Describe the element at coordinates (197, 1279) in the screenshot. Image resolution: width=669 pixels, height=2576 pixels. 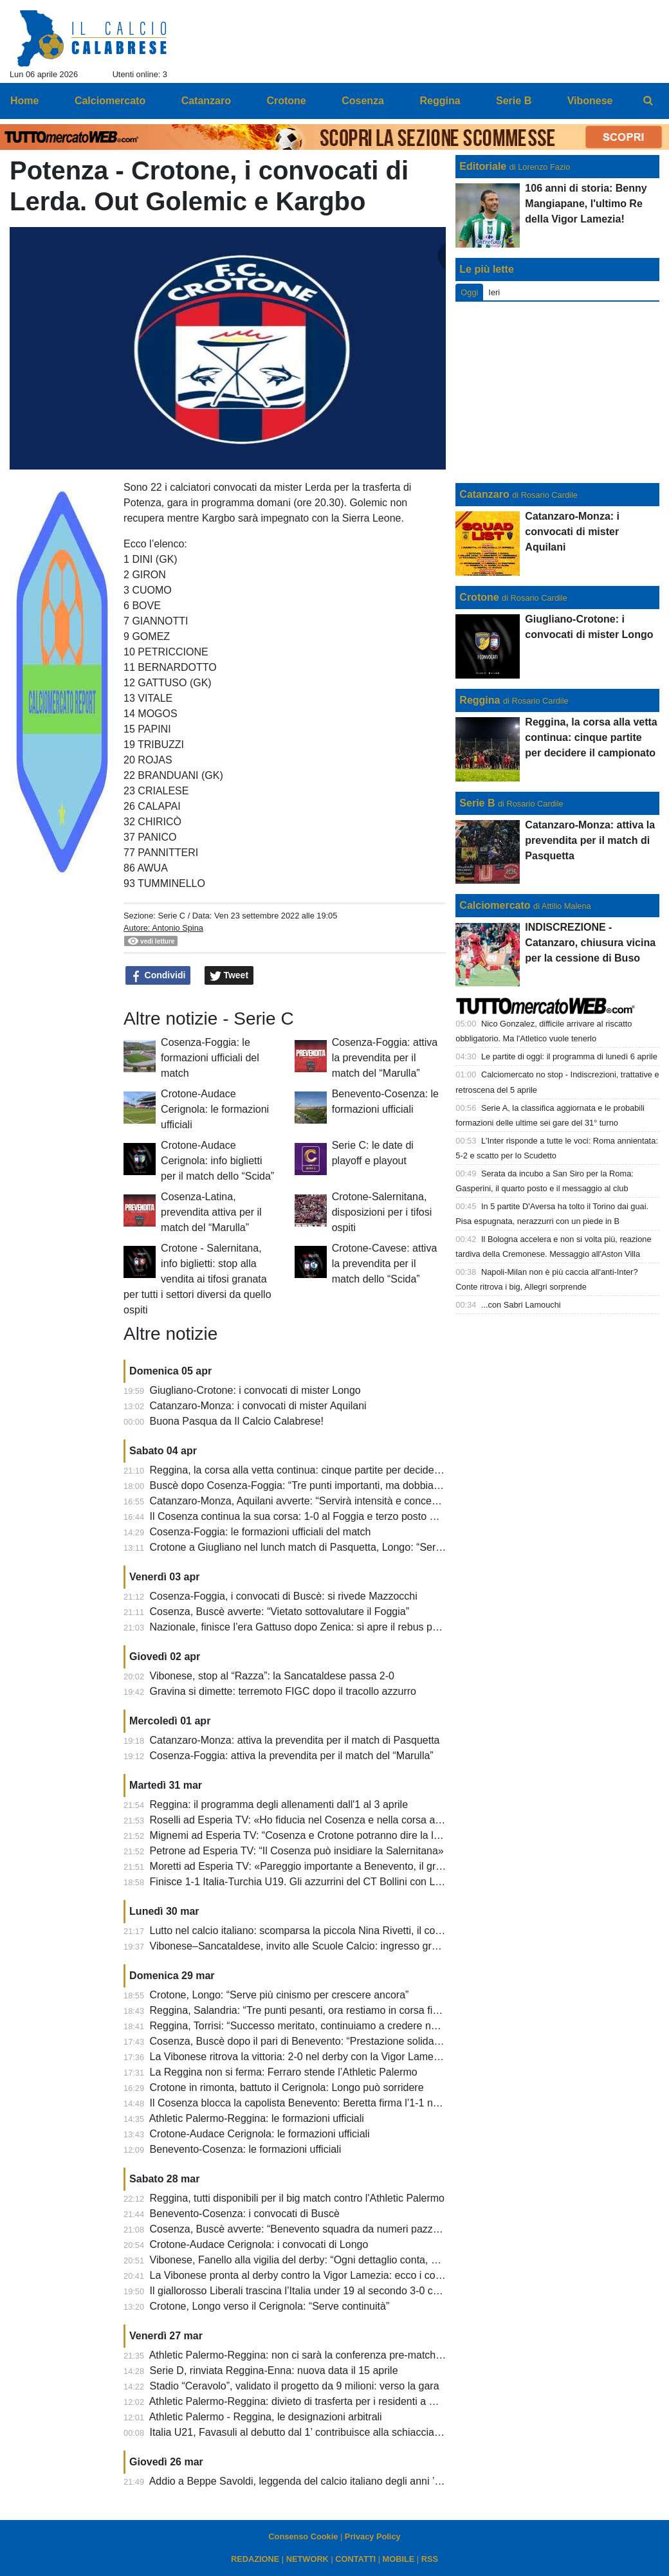
I see `Crotone - Salernitana, info biglietti: stop alla vendita ai tifosi granata per tutti i settori diversi da quello ospiti` at that location.